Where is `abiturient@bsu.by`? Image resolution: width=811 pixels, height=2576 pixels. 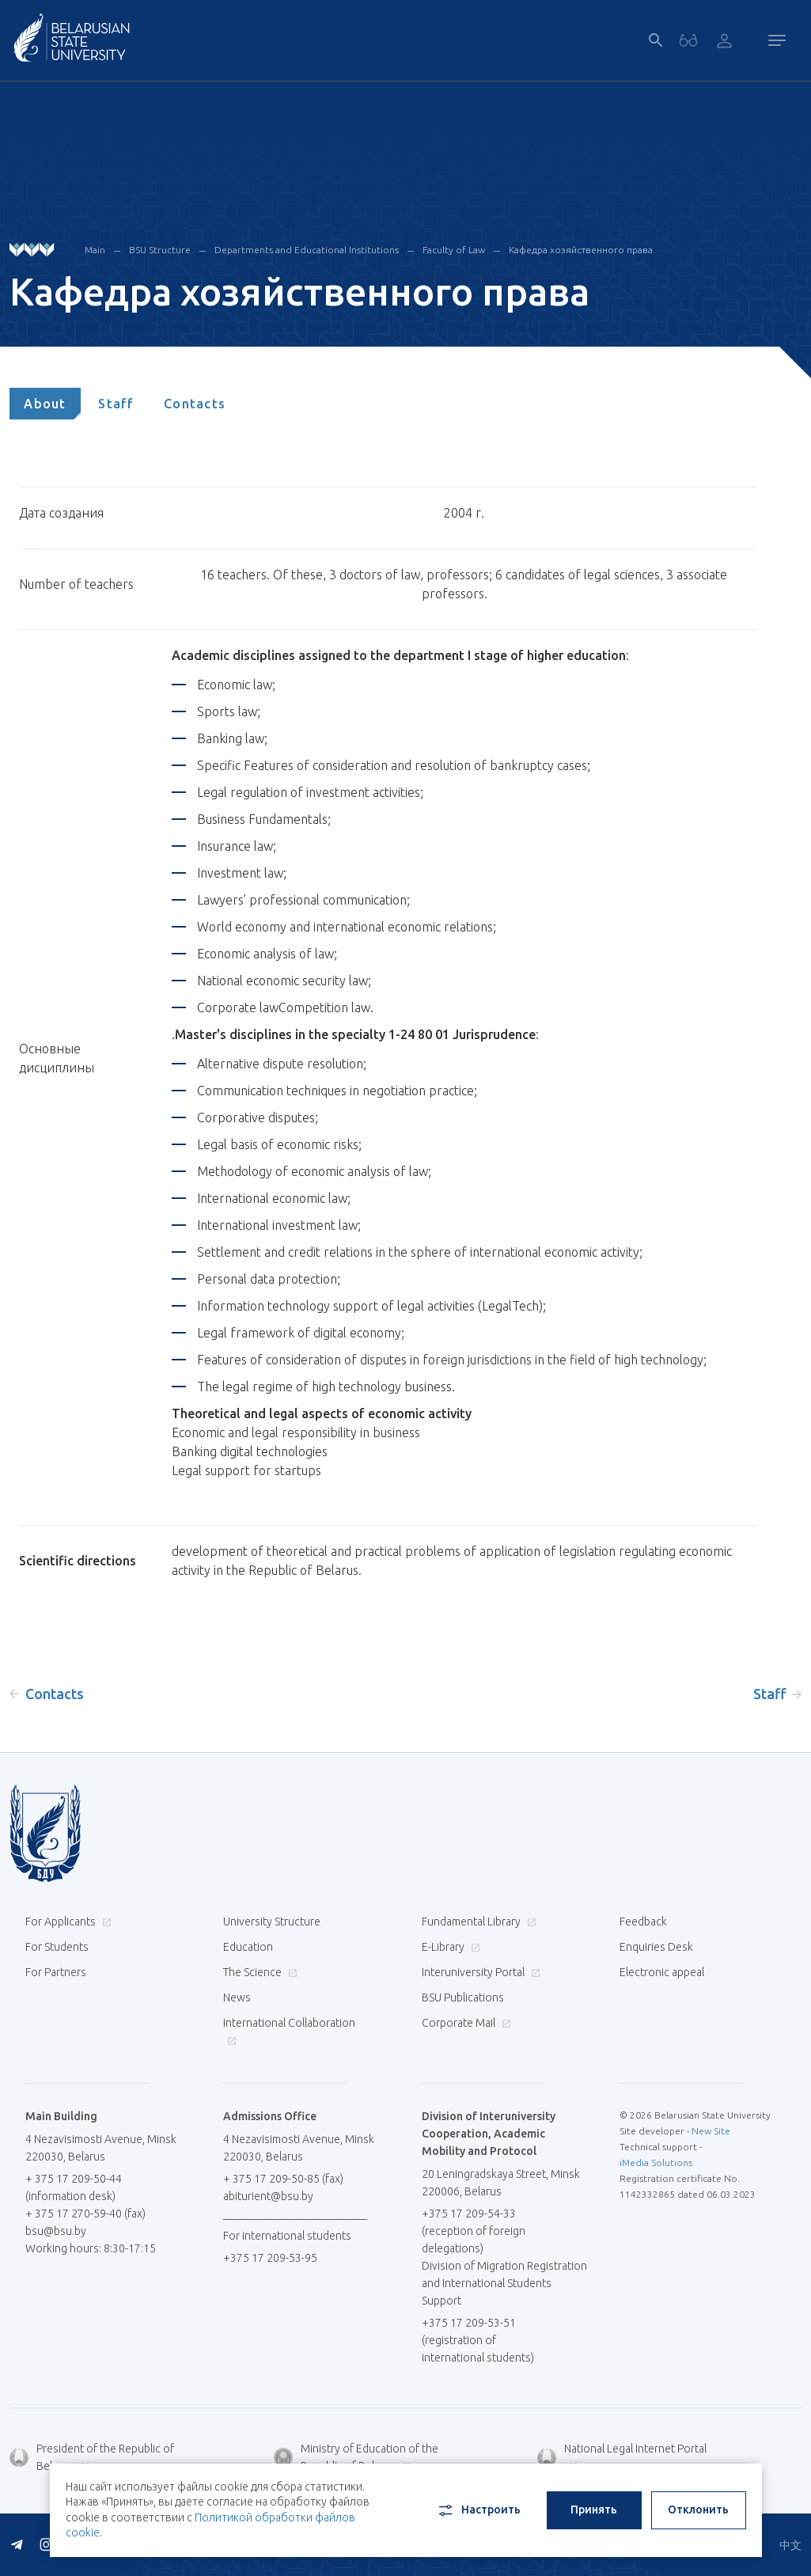 abiturient@bsu.by is located at coordinates (268, 2196).